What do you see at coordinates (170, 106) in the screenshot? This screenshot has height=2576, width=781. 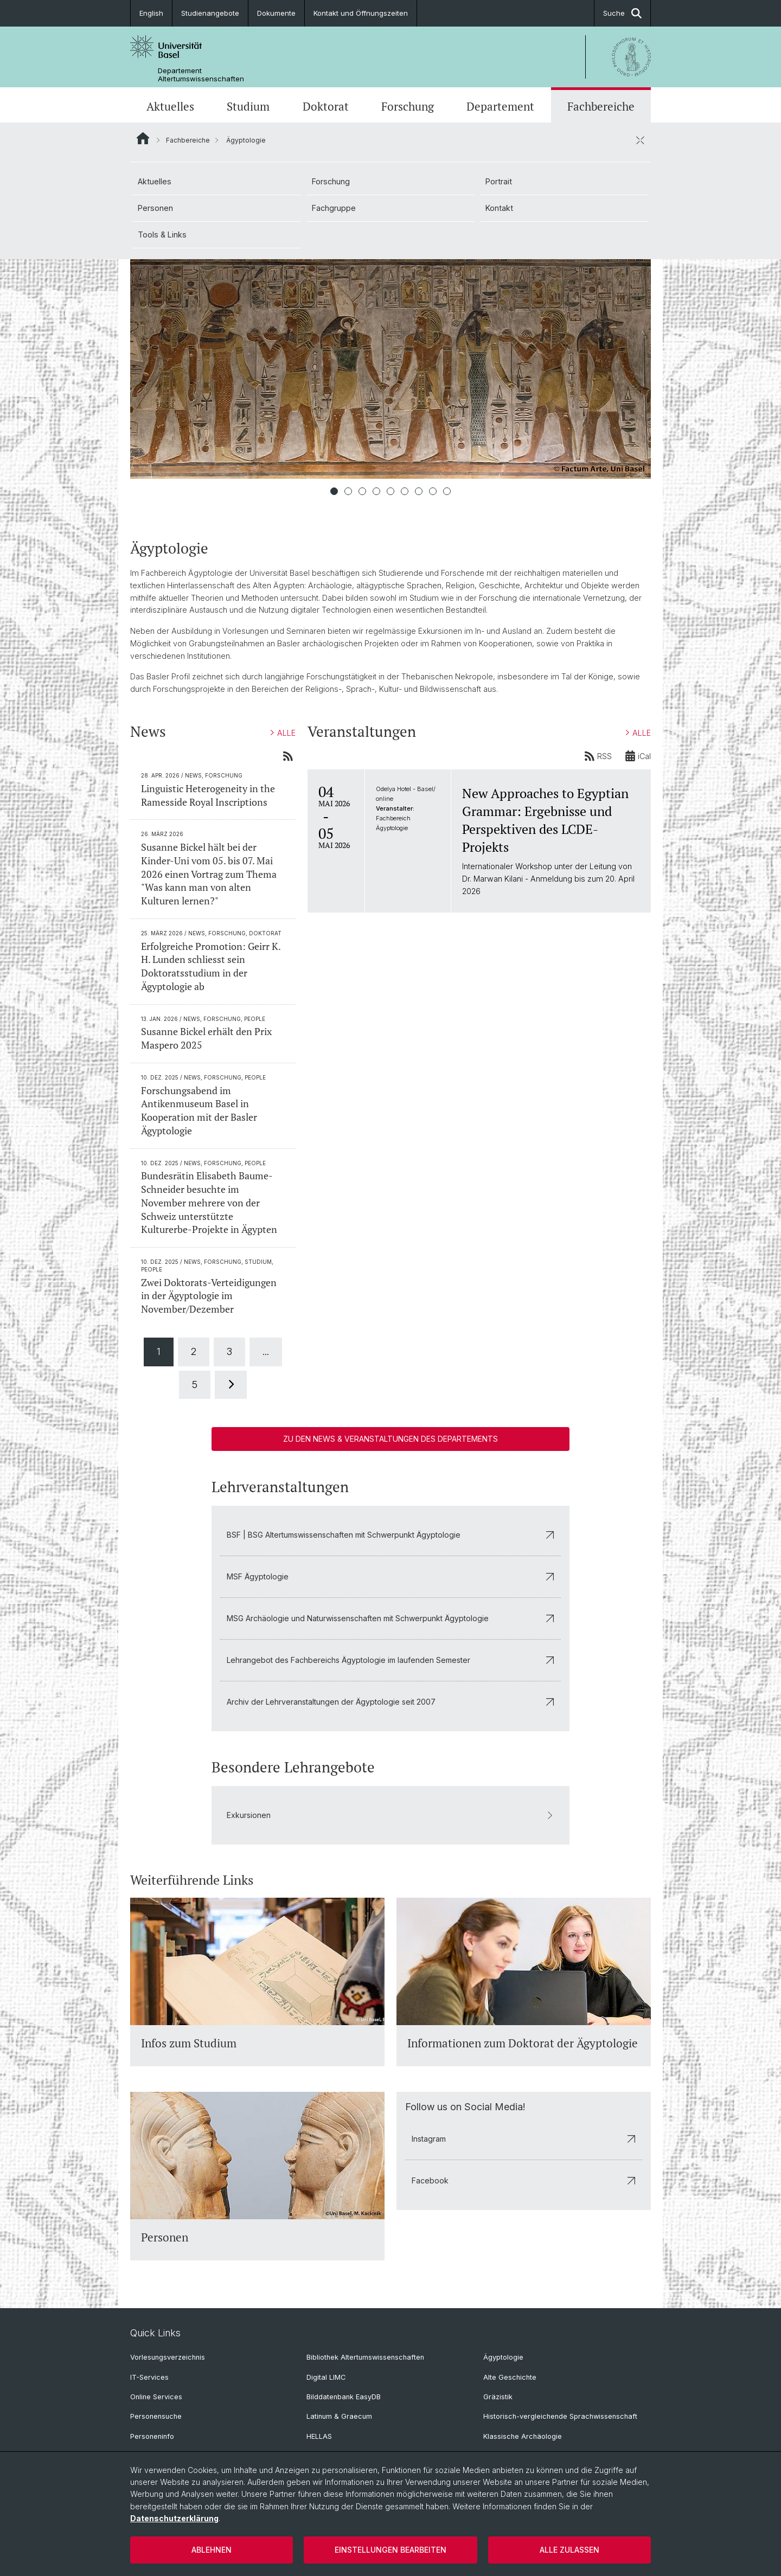 I see `Aktuelles` at bounding box center [170, 106].